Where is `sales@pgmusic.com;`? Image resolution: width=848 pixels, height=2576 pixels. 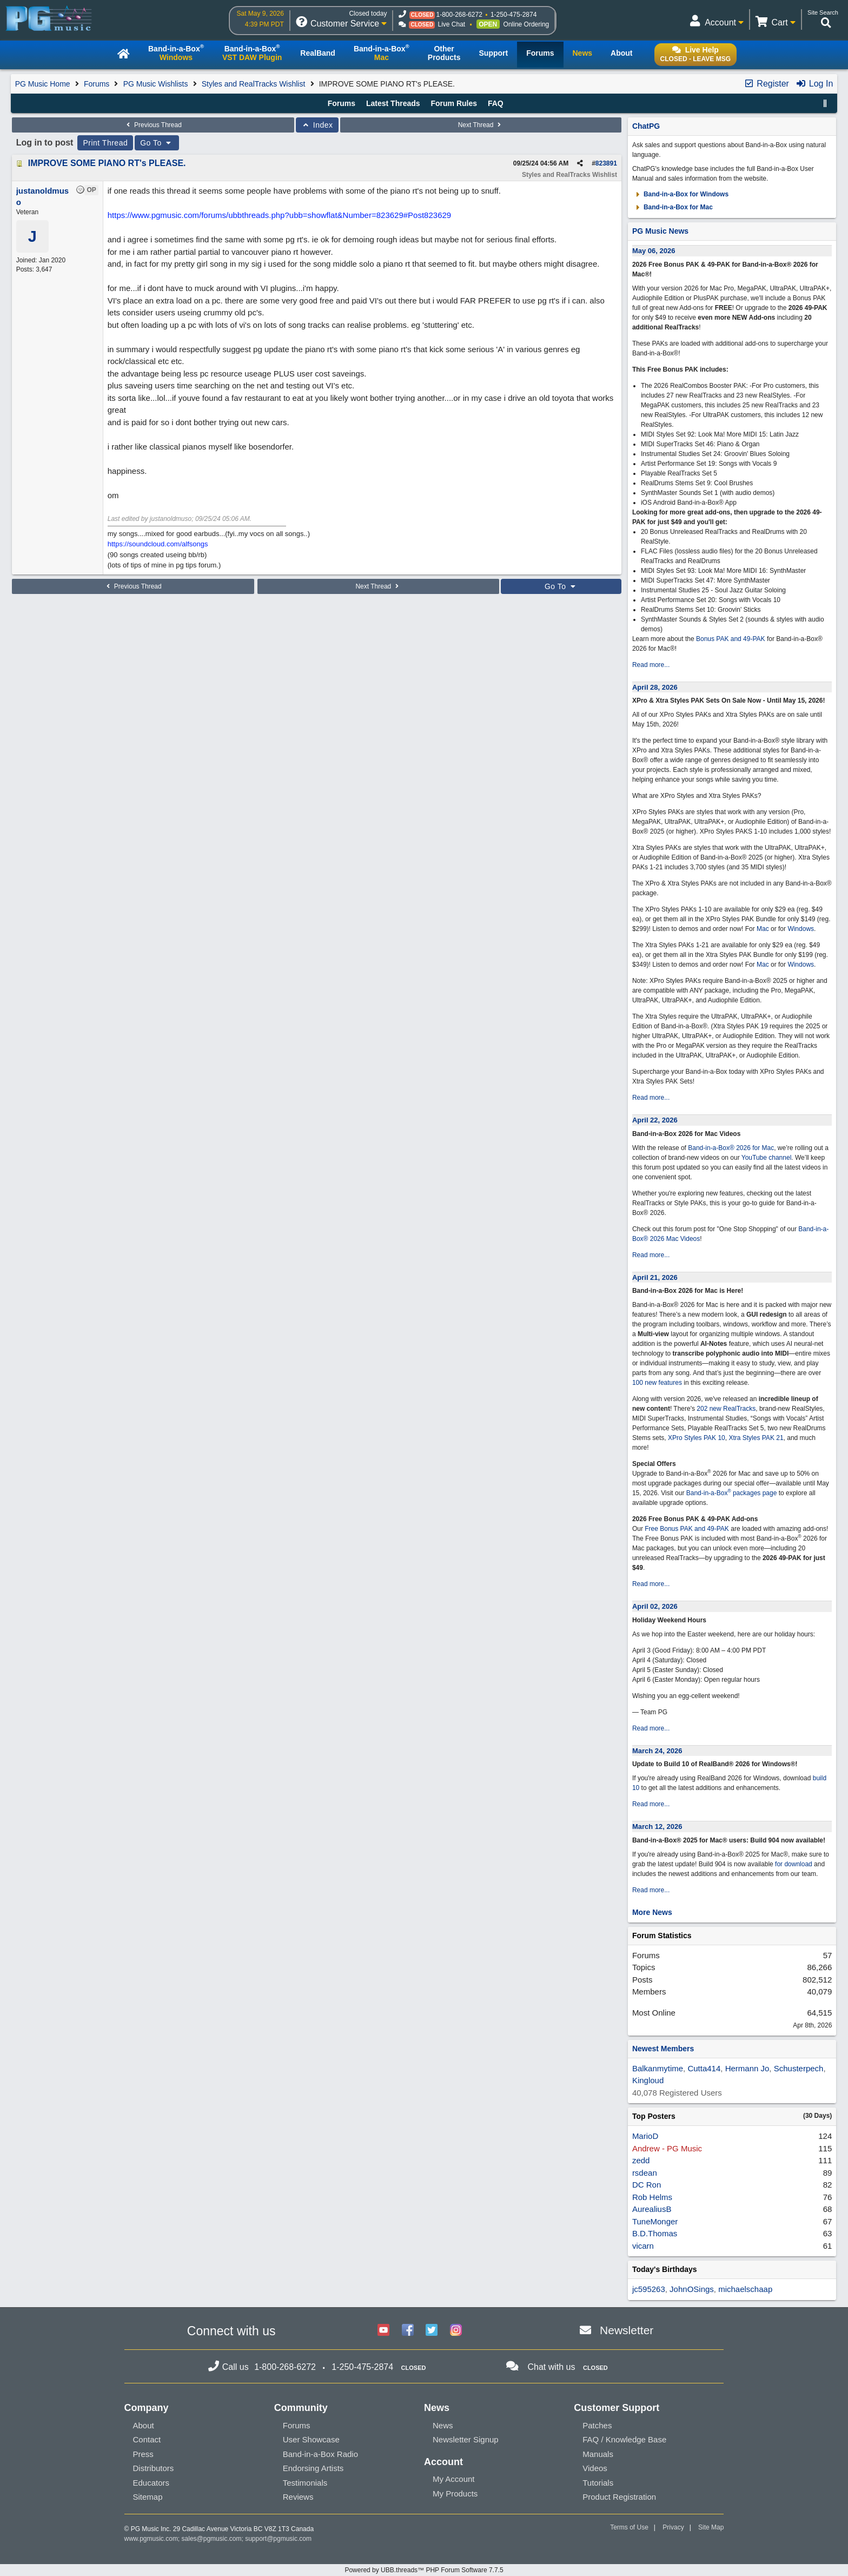
sales@pgmusic.com; is located at coordinates (214, 2538).